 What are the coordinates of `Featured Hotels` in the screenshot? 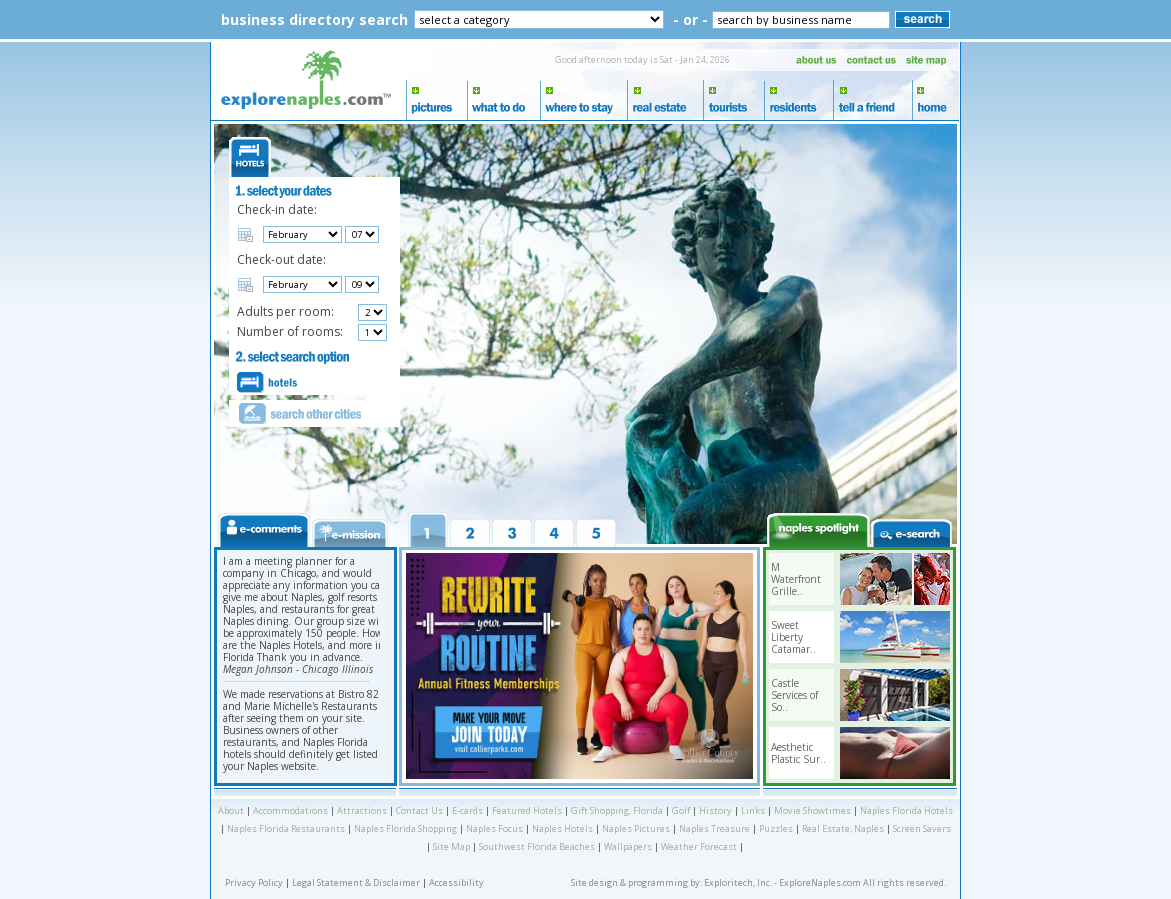 It's located at (527, 810).